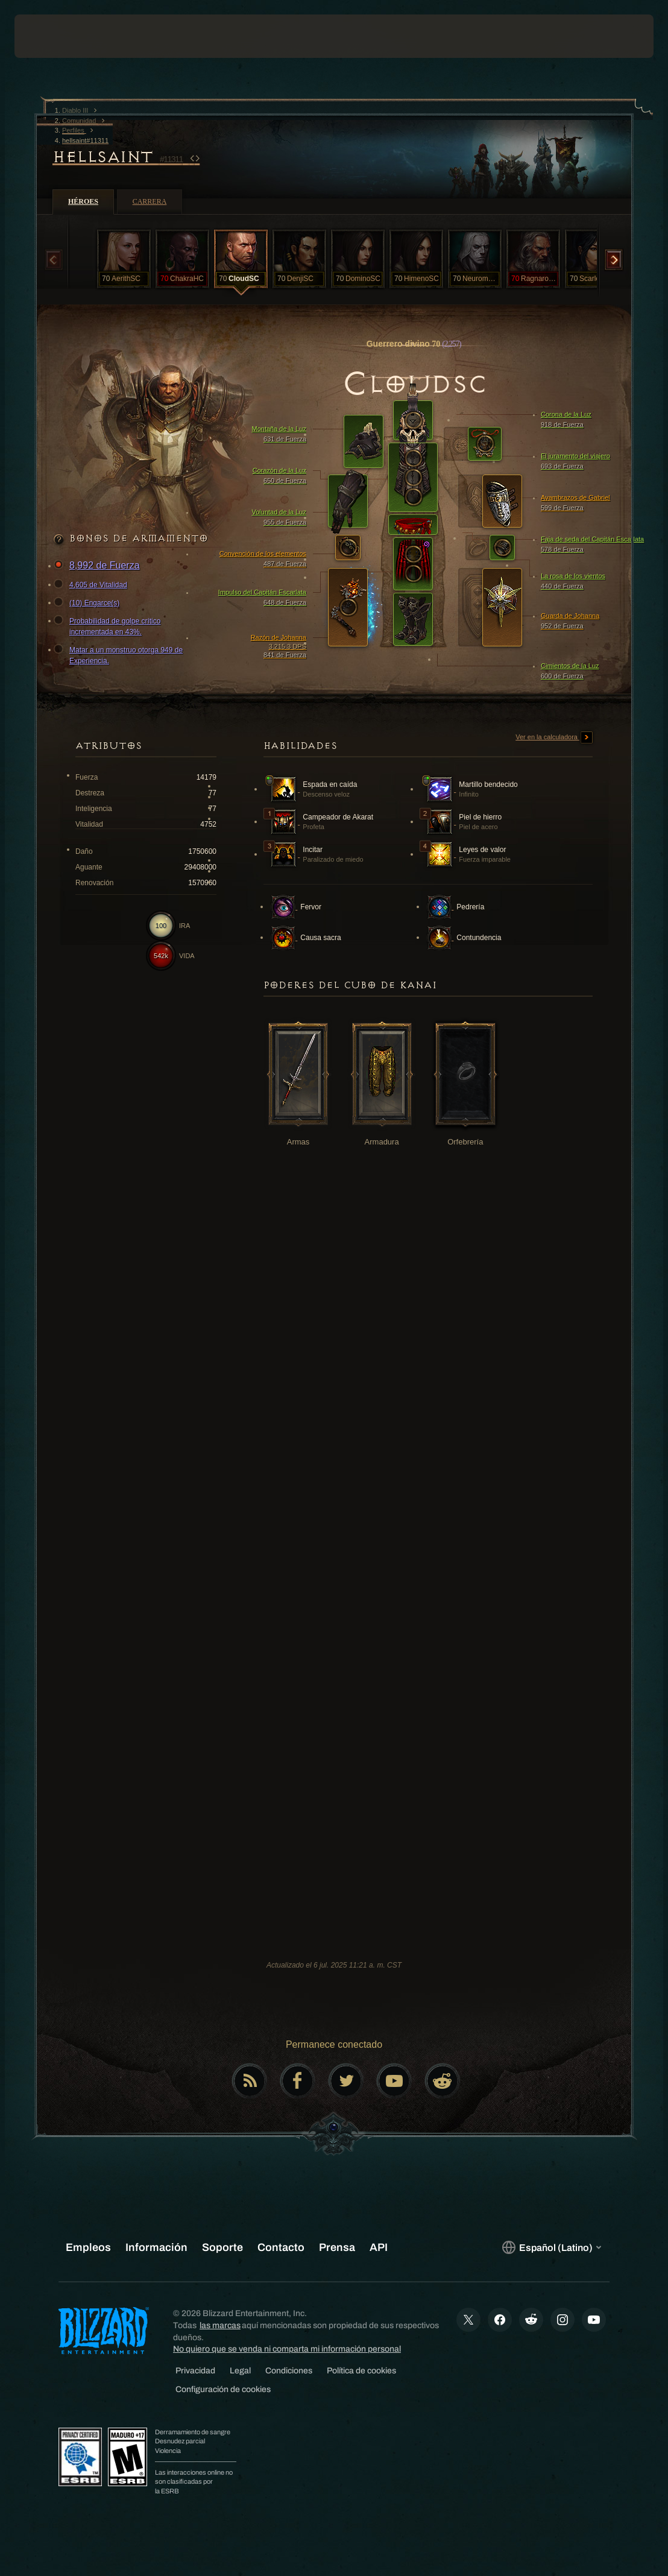  What do you see at coordinates (554, 737) in the screenshot?
I see `Ver en la calculadora` at bounding box center [554, 737].